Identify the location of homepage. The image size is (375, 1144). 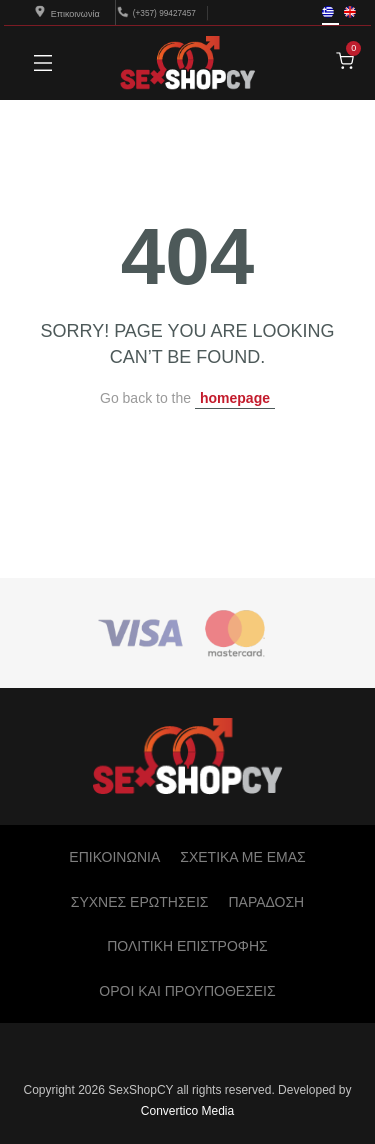
(235, 398).